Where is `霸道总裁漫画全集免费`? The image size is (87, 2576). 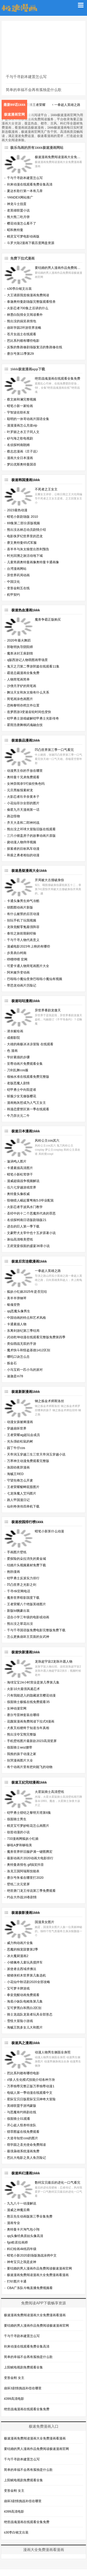 霸道总裁漫画全集免费 is located at coordinates (23, 673).